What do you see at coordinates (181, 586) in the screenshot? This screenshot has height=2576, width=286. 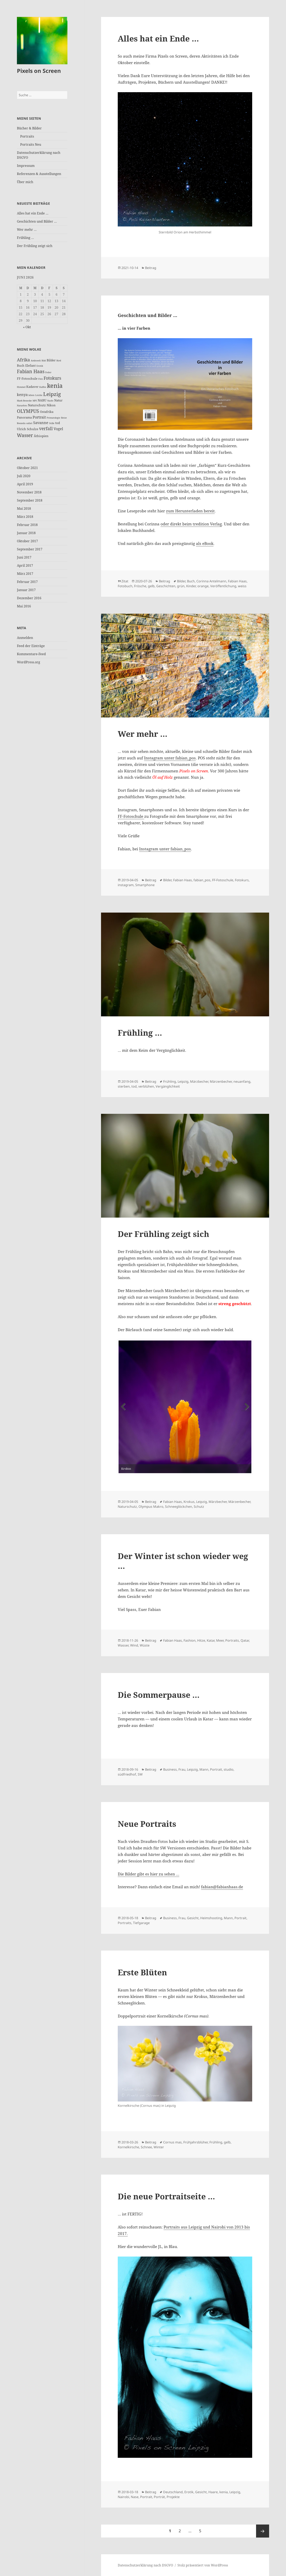 I see `grün` at bounding box center [181, 586].